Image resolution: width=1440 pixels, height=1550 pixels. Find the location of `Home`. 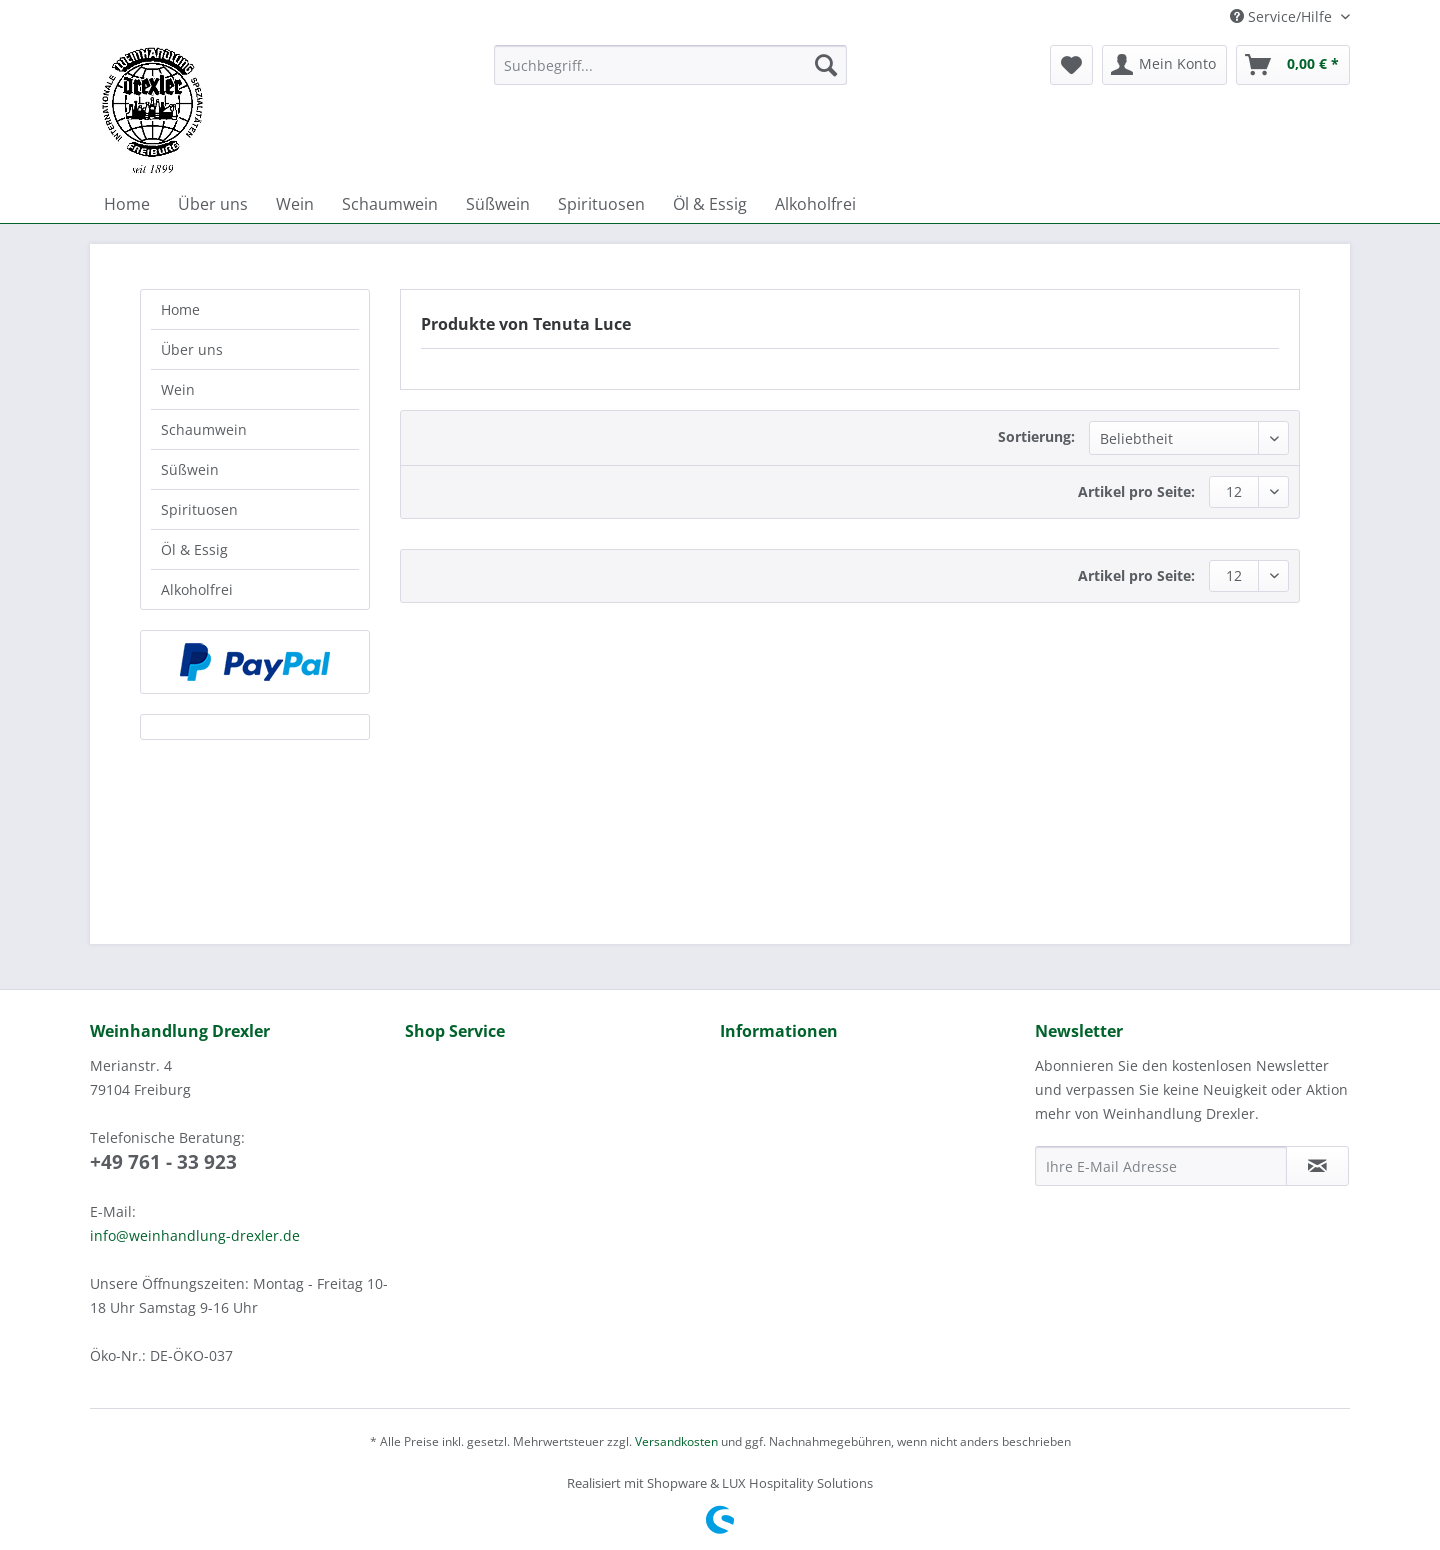

Home is located at coordinates (180, 309).